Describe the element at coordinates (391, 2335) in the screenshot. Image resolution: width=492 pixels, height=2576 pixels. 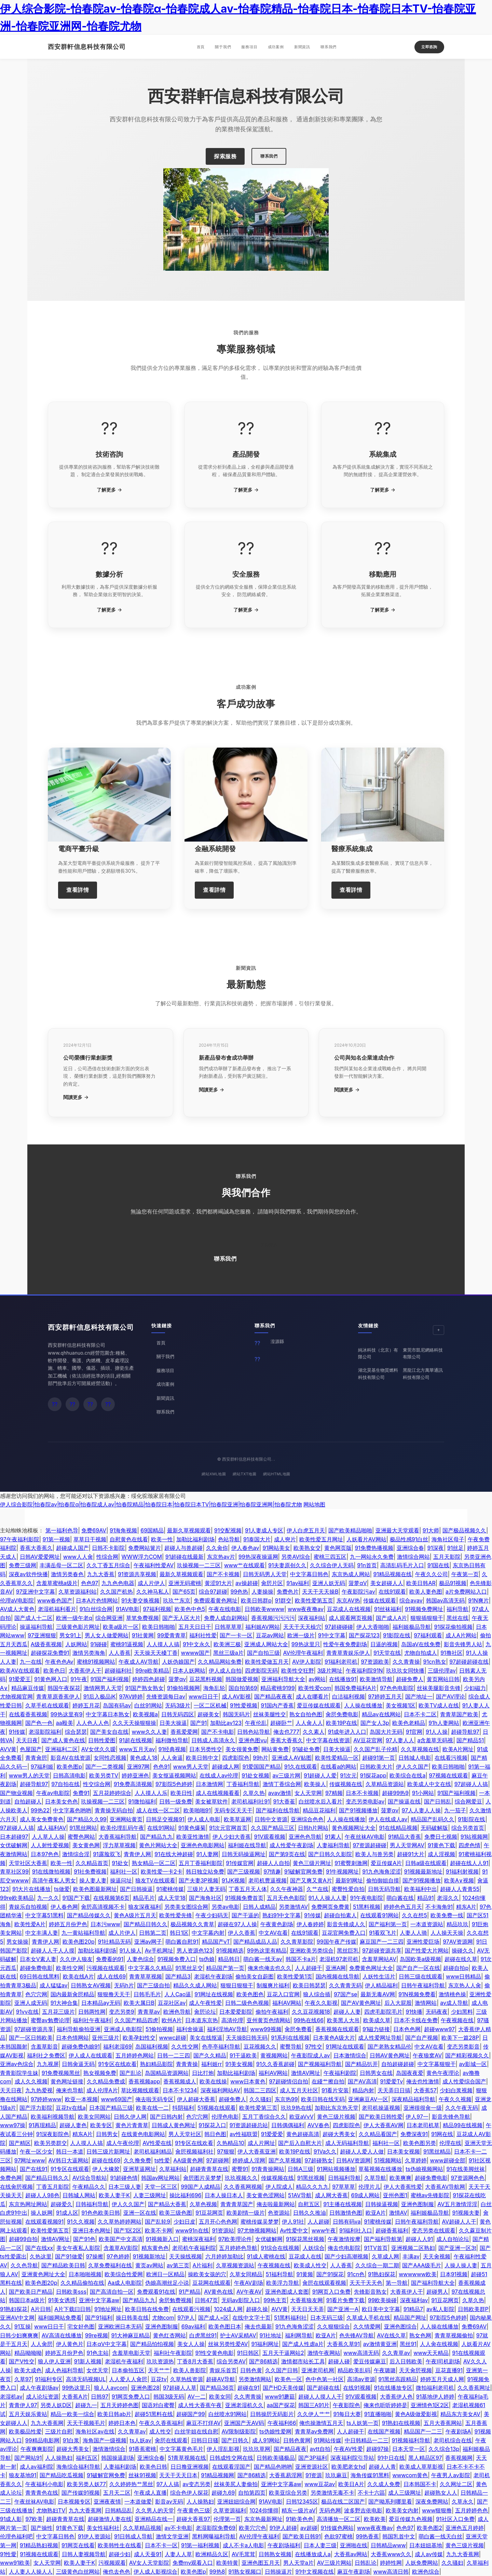
I see `AV在线久草` at that location.